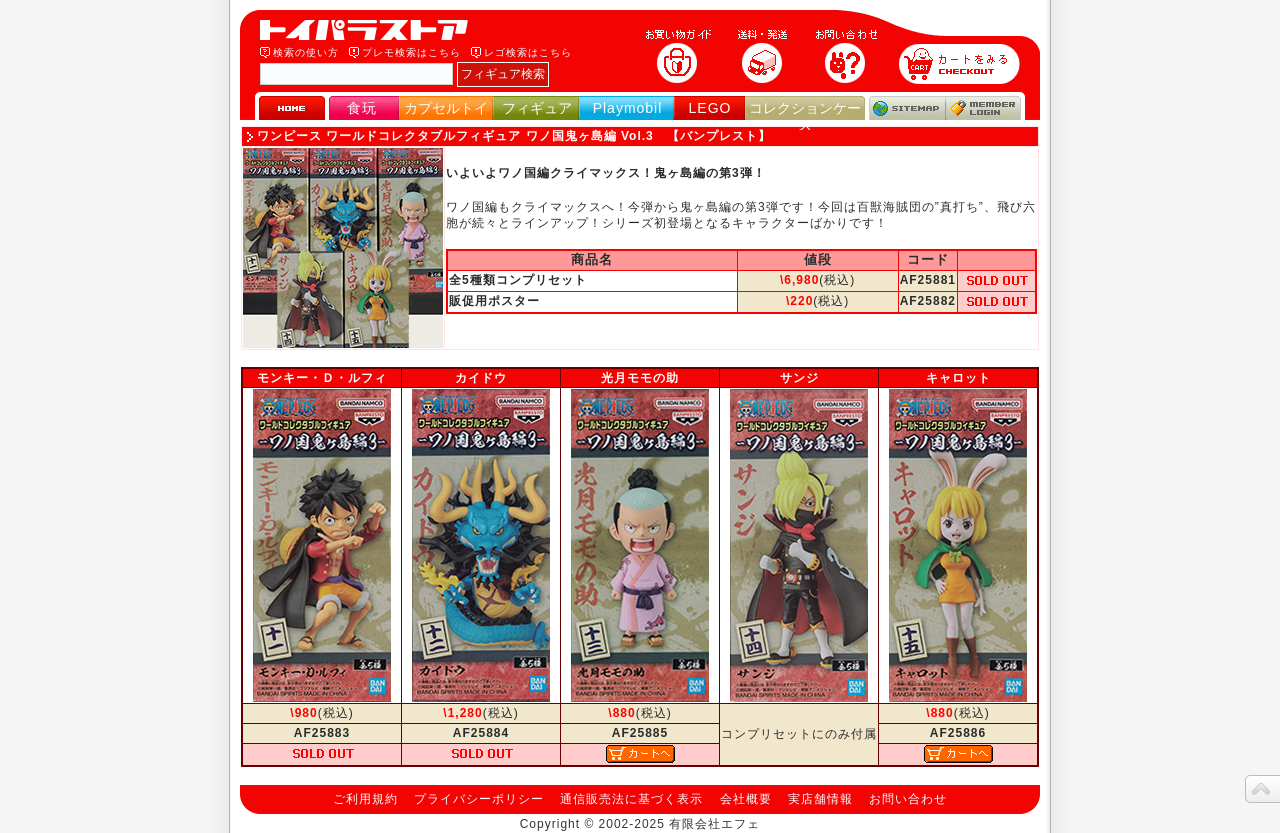 This screenshot has width=1280, height=833. I want to click on ご利用規約, so click(365, 799).